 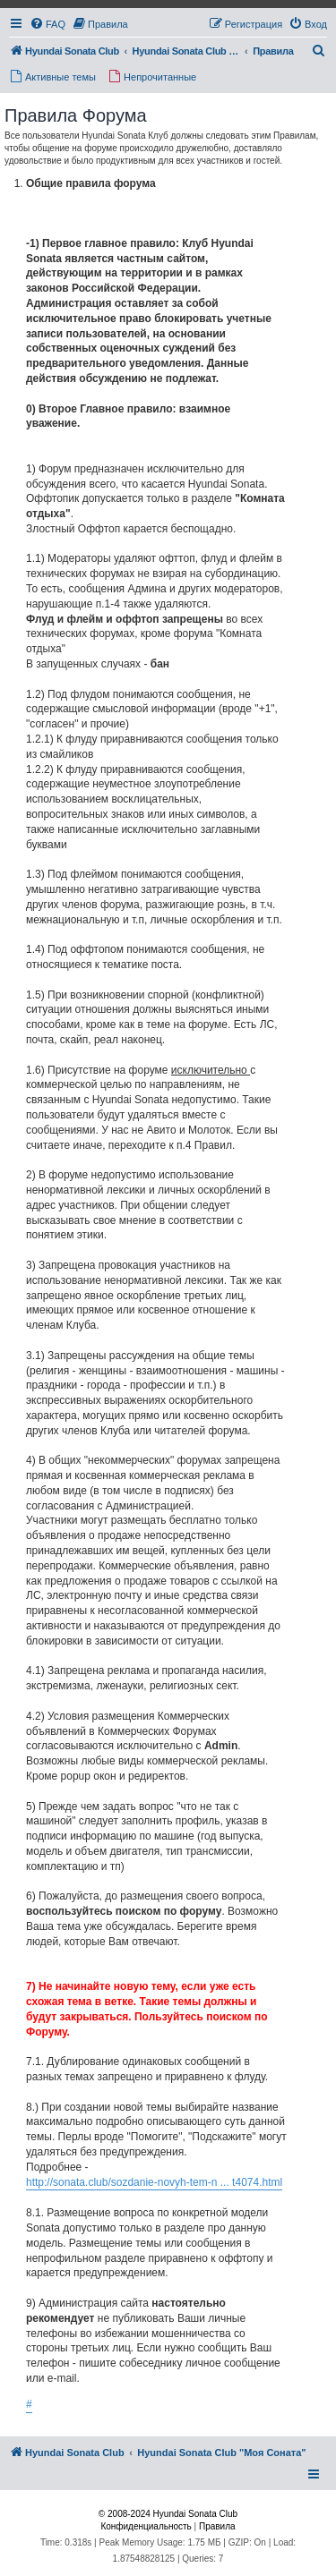 I want to click on [menuitem], so click(x=47, y=24).